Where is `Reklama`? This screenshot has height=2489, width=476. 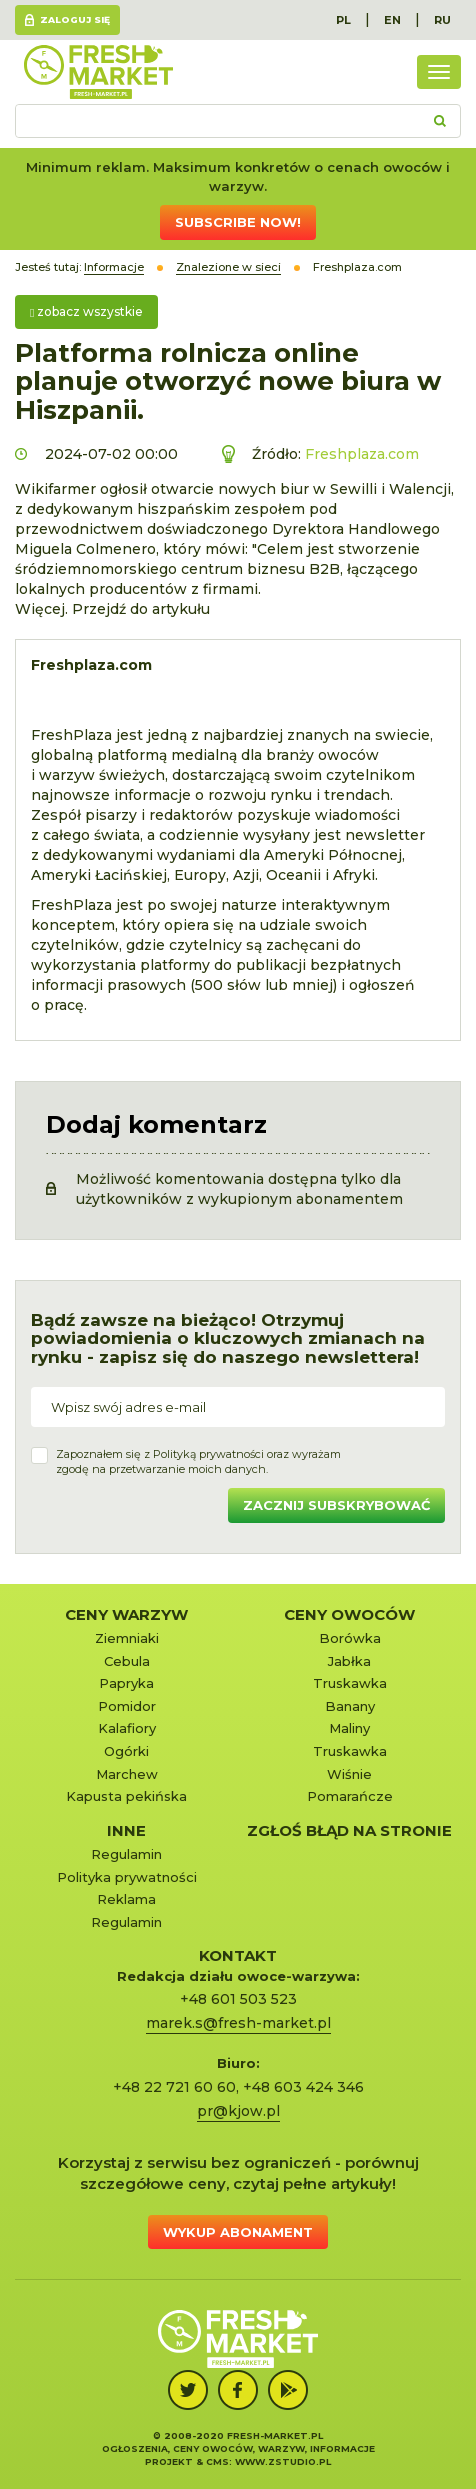 Reklama is located at coordinates (126, 1899).